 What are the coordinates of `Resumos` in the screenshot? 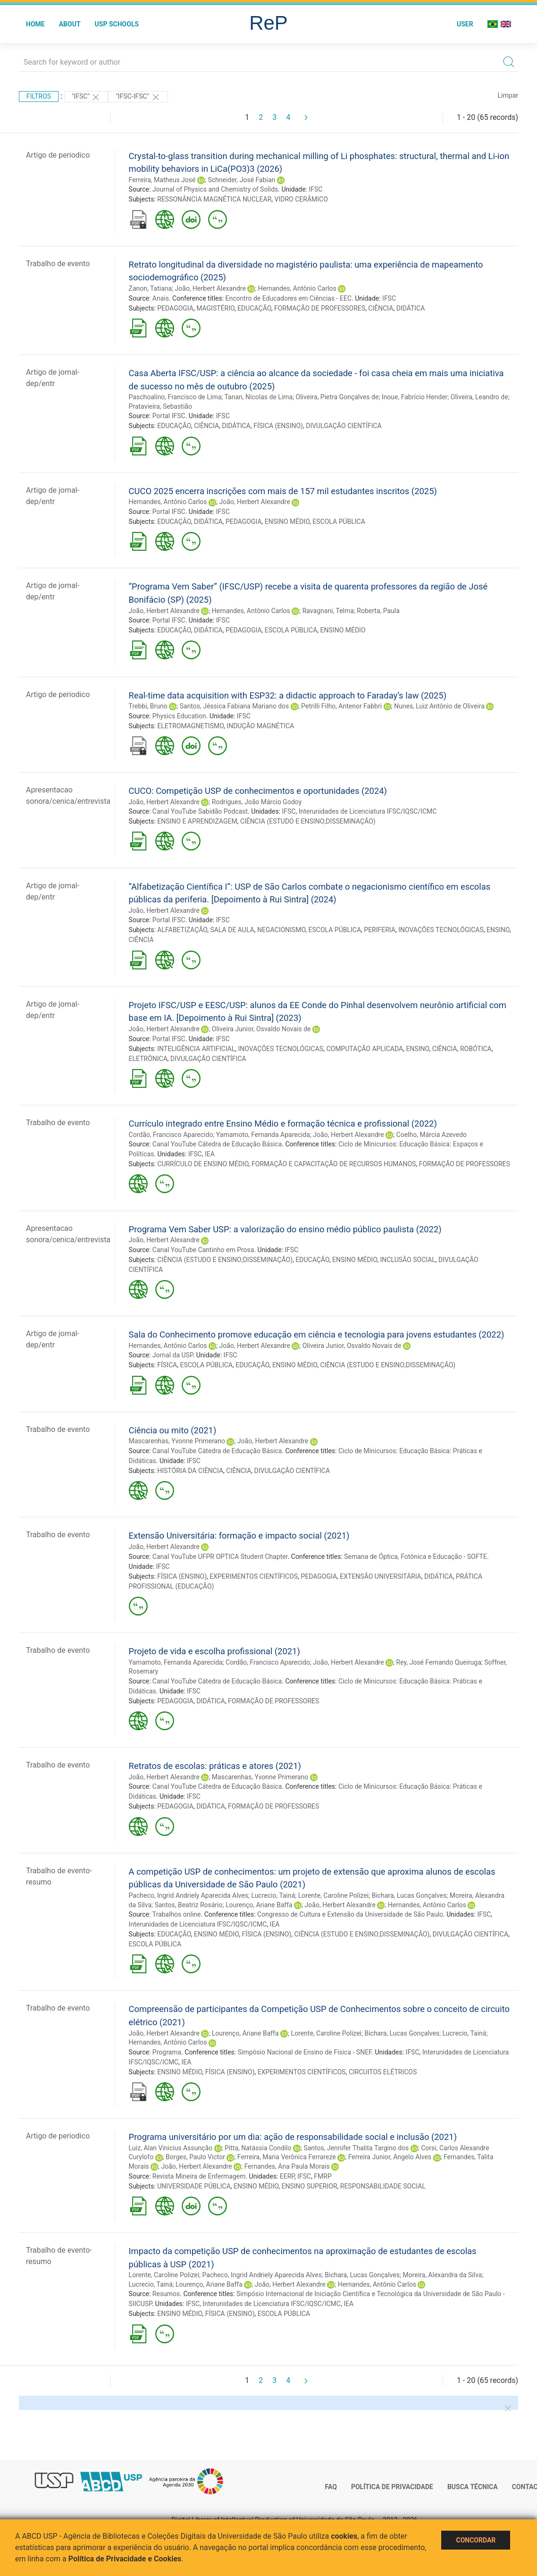 It's located at (166, 2294).